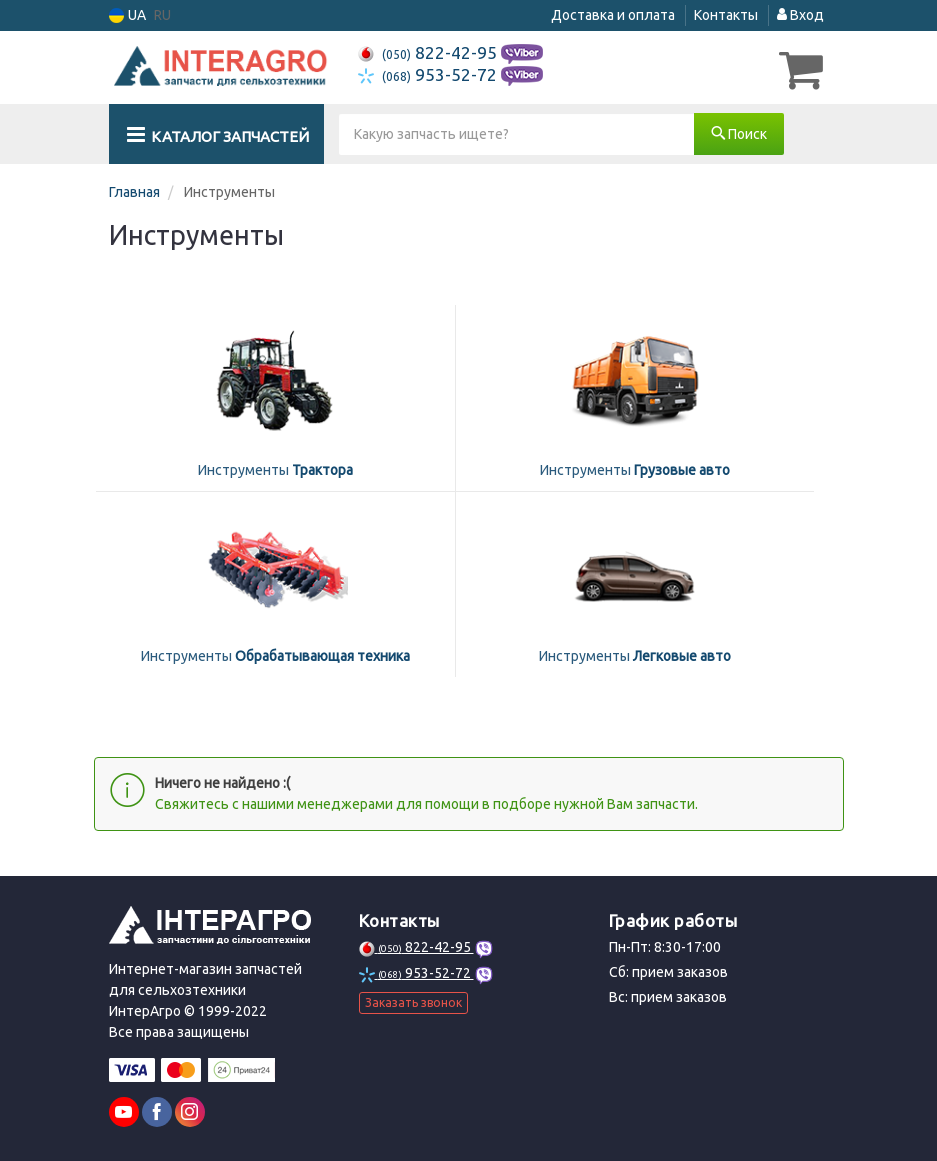 The height and width of the screenshot is (1161, 937). I want to click on [facebook], so click(157, 1110).